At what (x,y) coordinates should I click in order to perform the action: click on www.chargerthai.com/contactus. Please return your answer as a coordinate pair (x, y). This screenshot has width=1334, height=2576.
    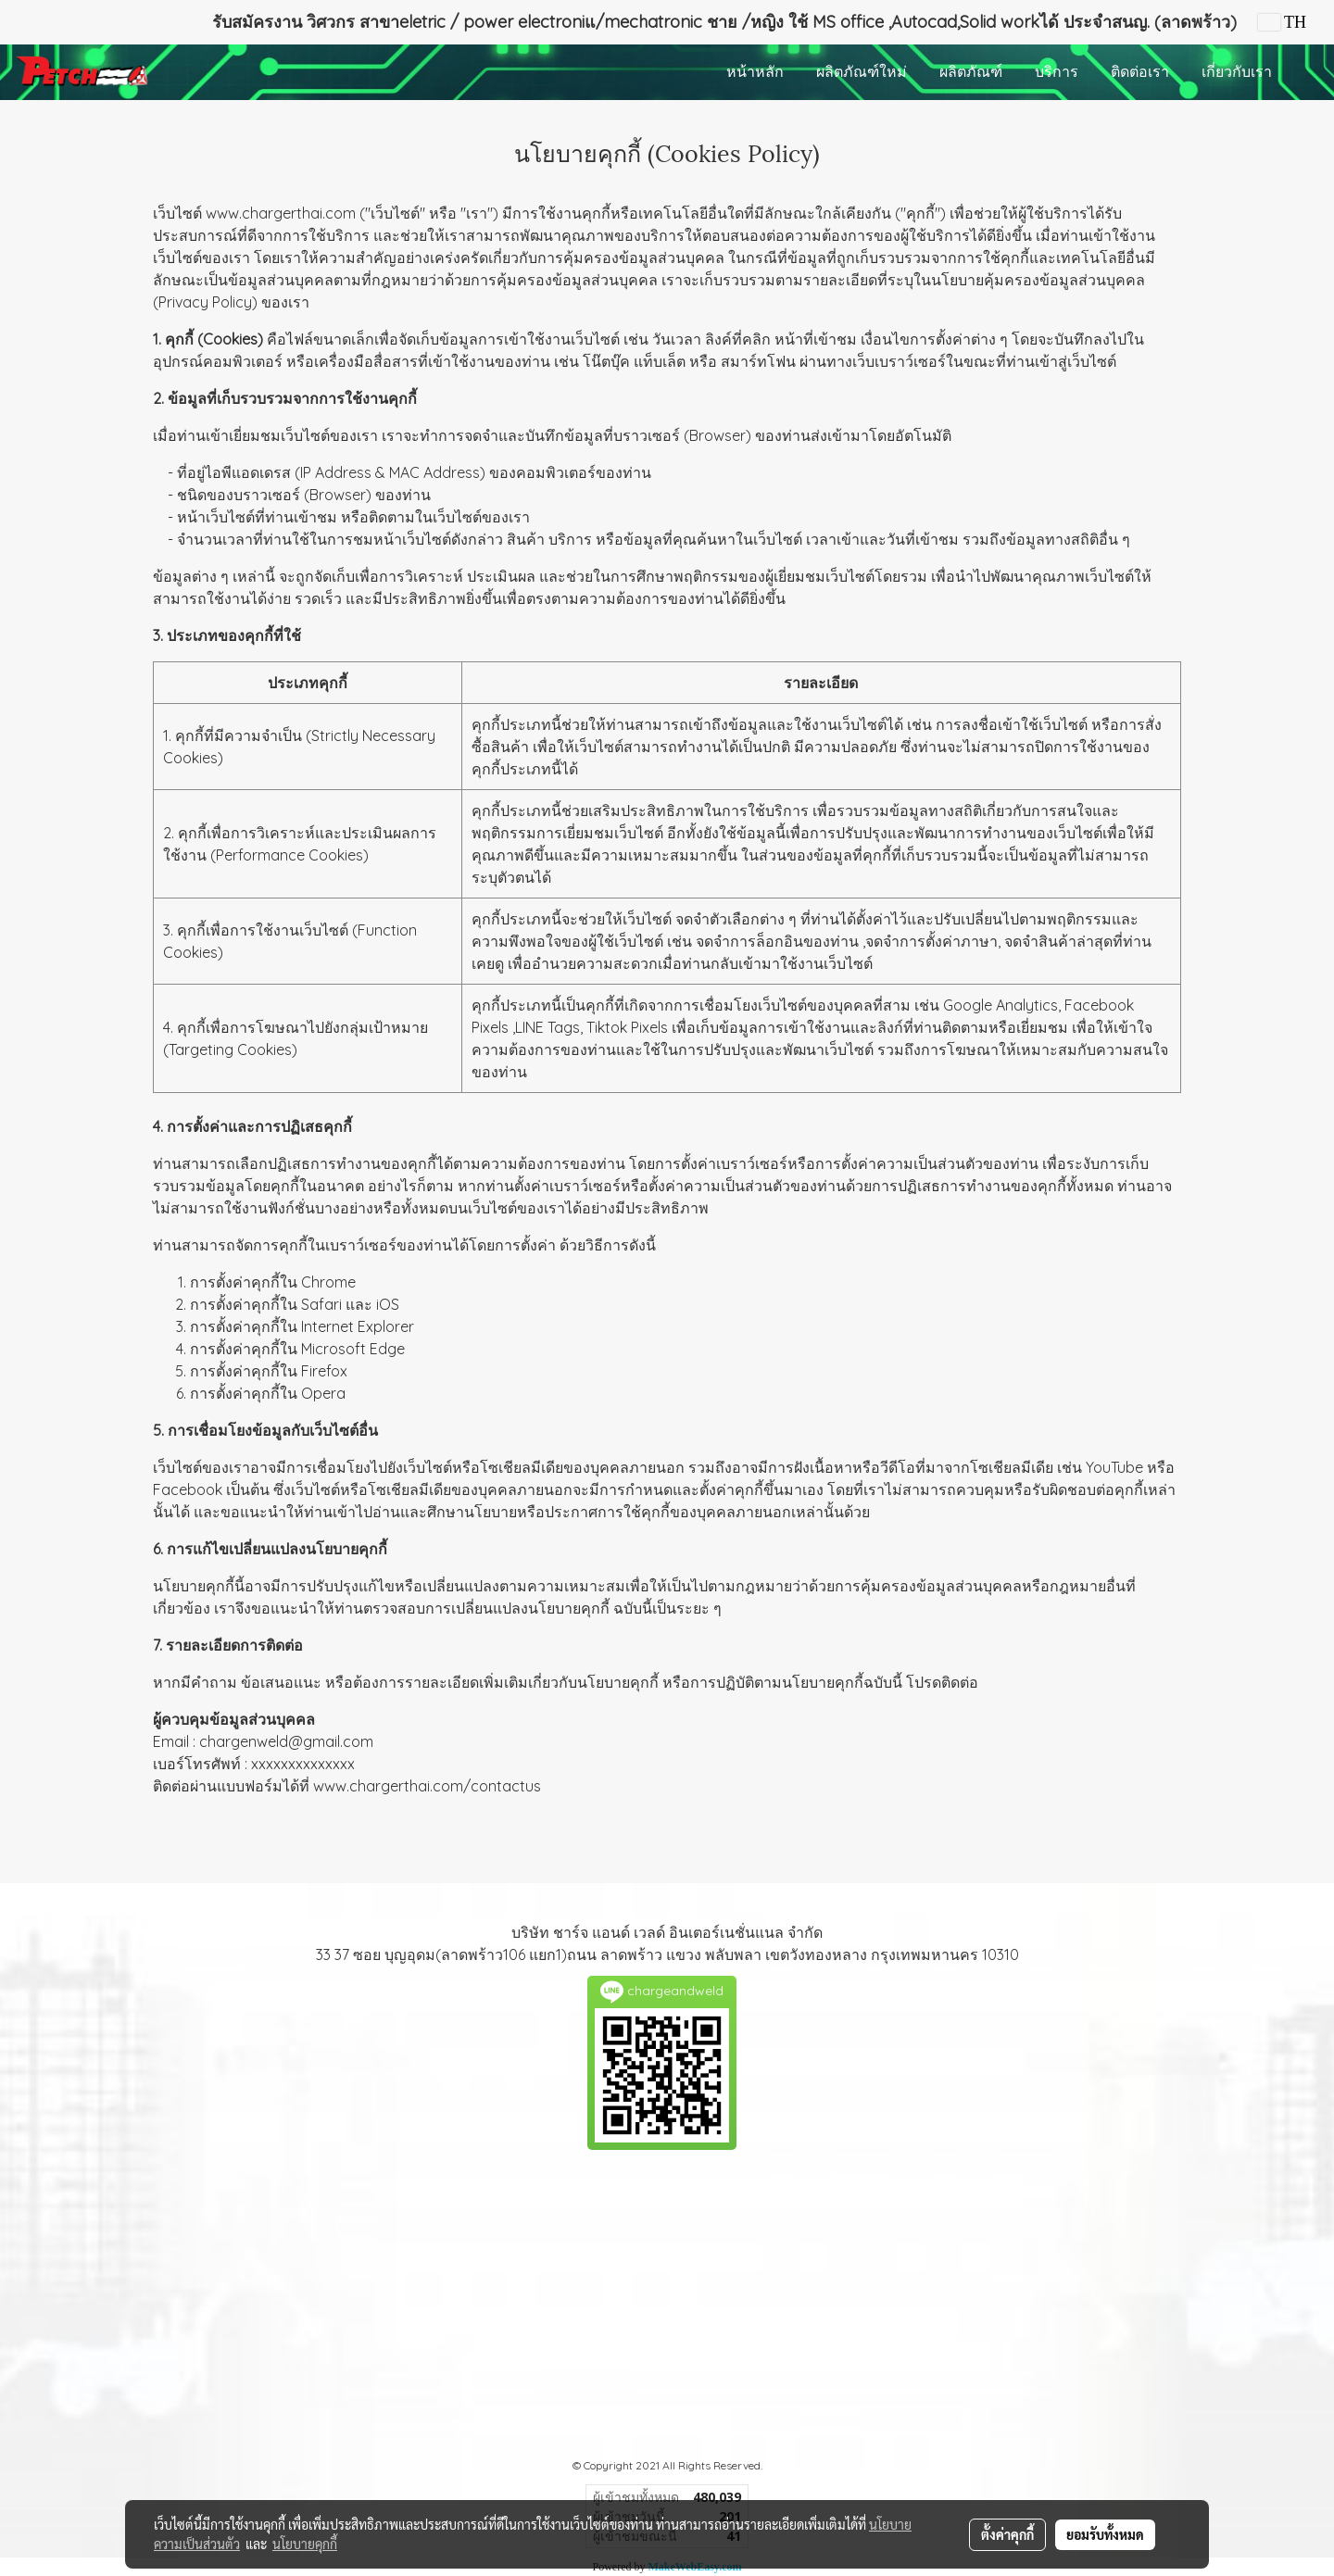
    Looking at the image, I should click on (427, 1786).